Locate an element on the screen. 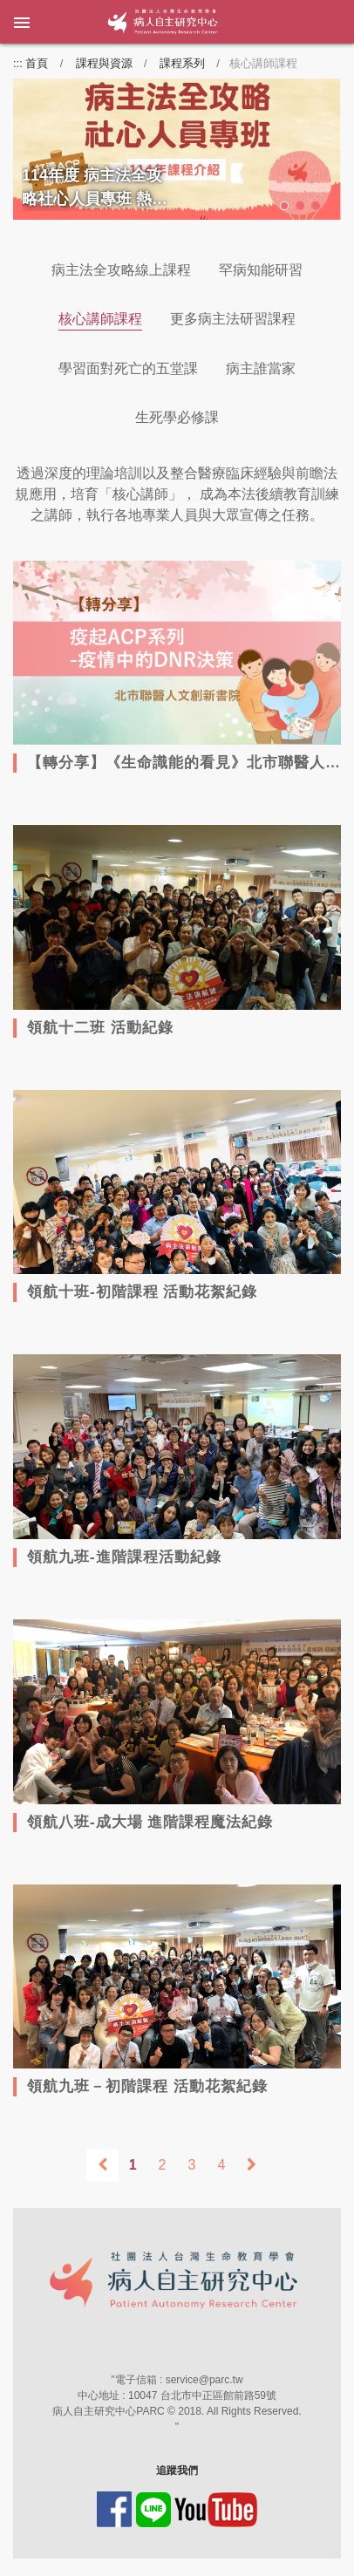 Image resolution: width=354 pixels, height=2576 pixels. 病主法全攻略線上課程 is located at coordinates (121, 269).